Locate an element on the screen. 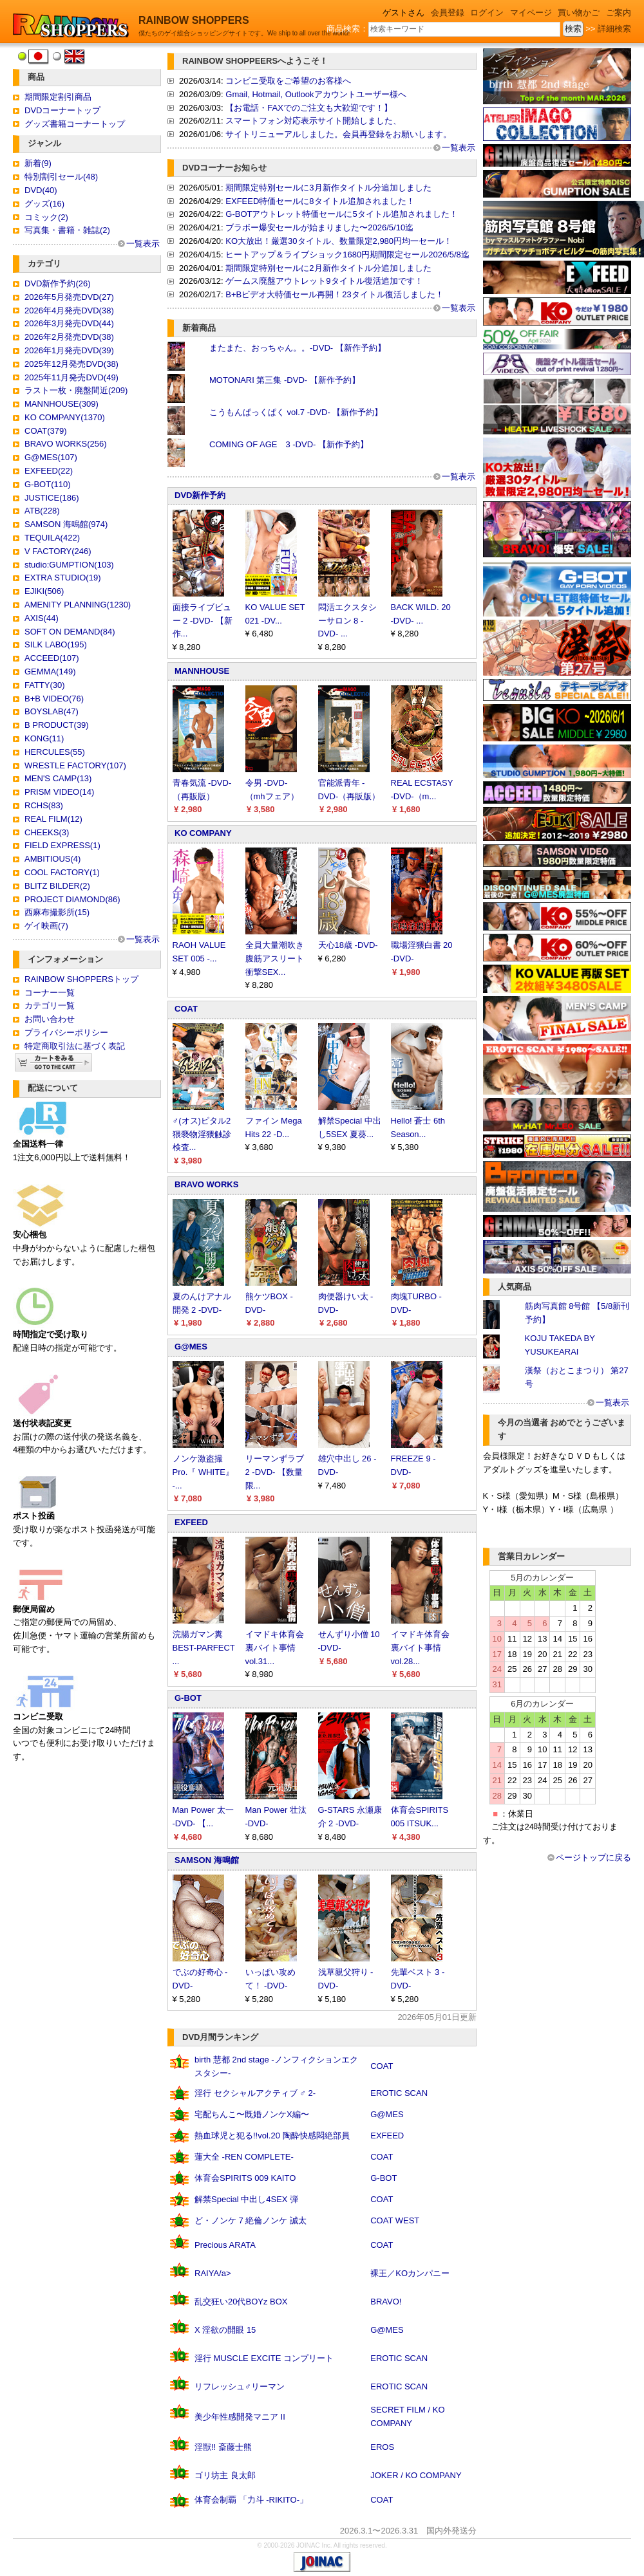  【お電話・FAXでのご注文も大歓迎です！】 is located at coordinates (308, 108).